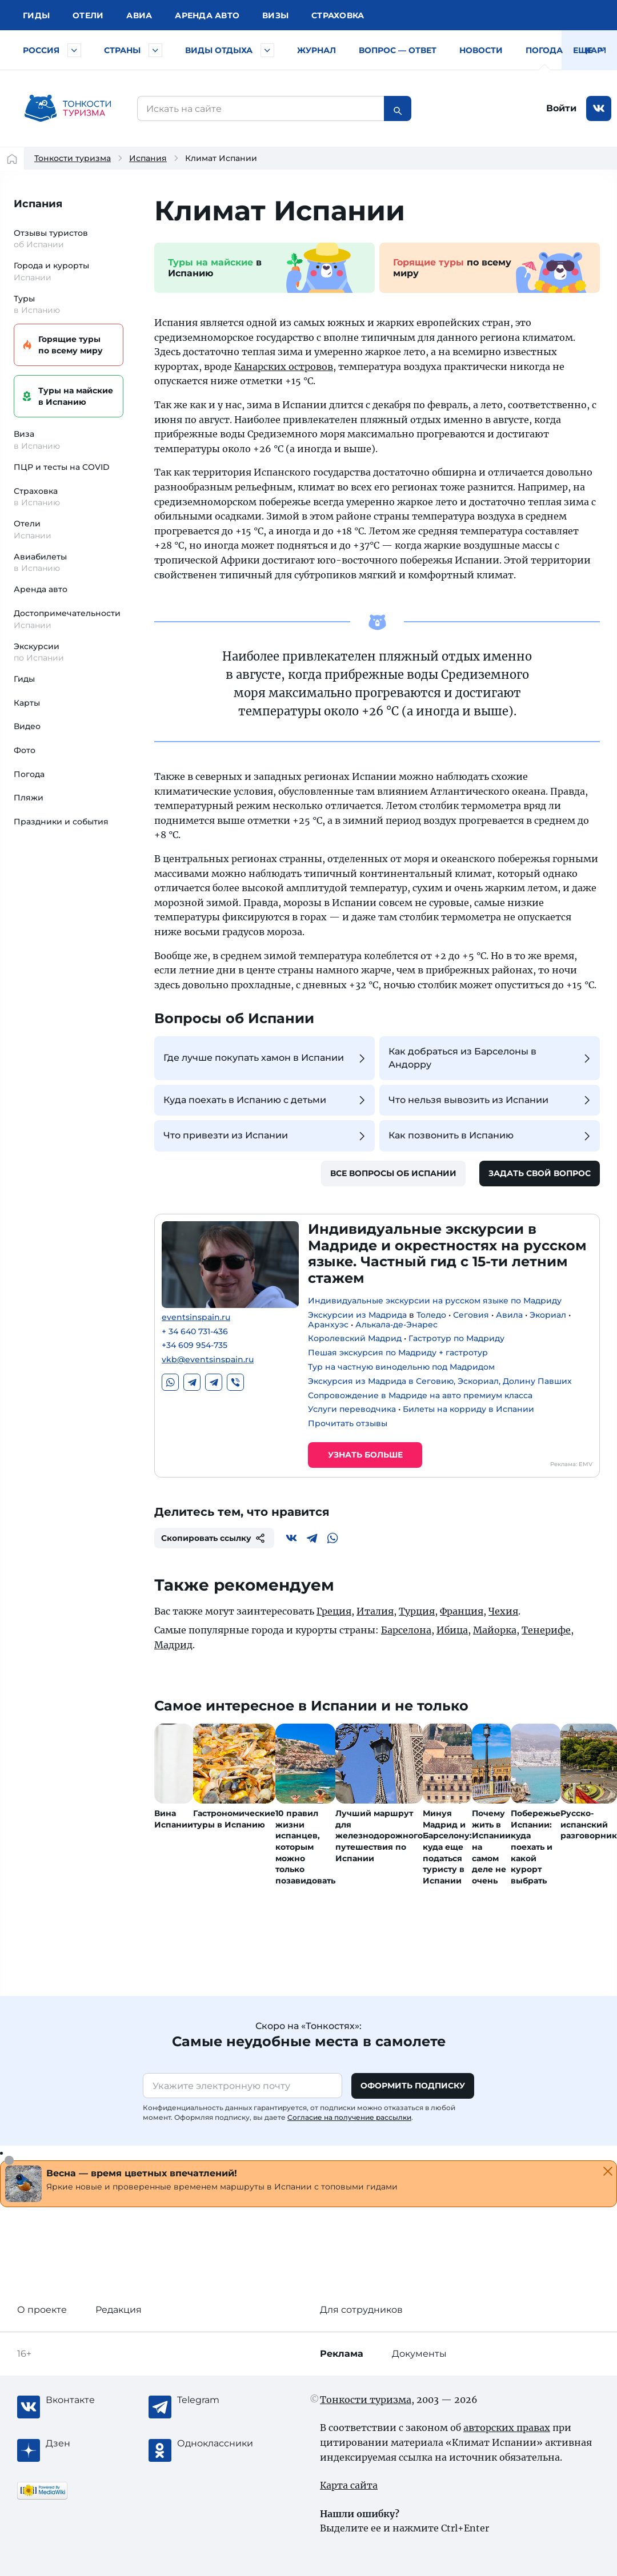 The height and width of the screenshot is (2576, 617). I want to click on Франция, so click(461, 1611).